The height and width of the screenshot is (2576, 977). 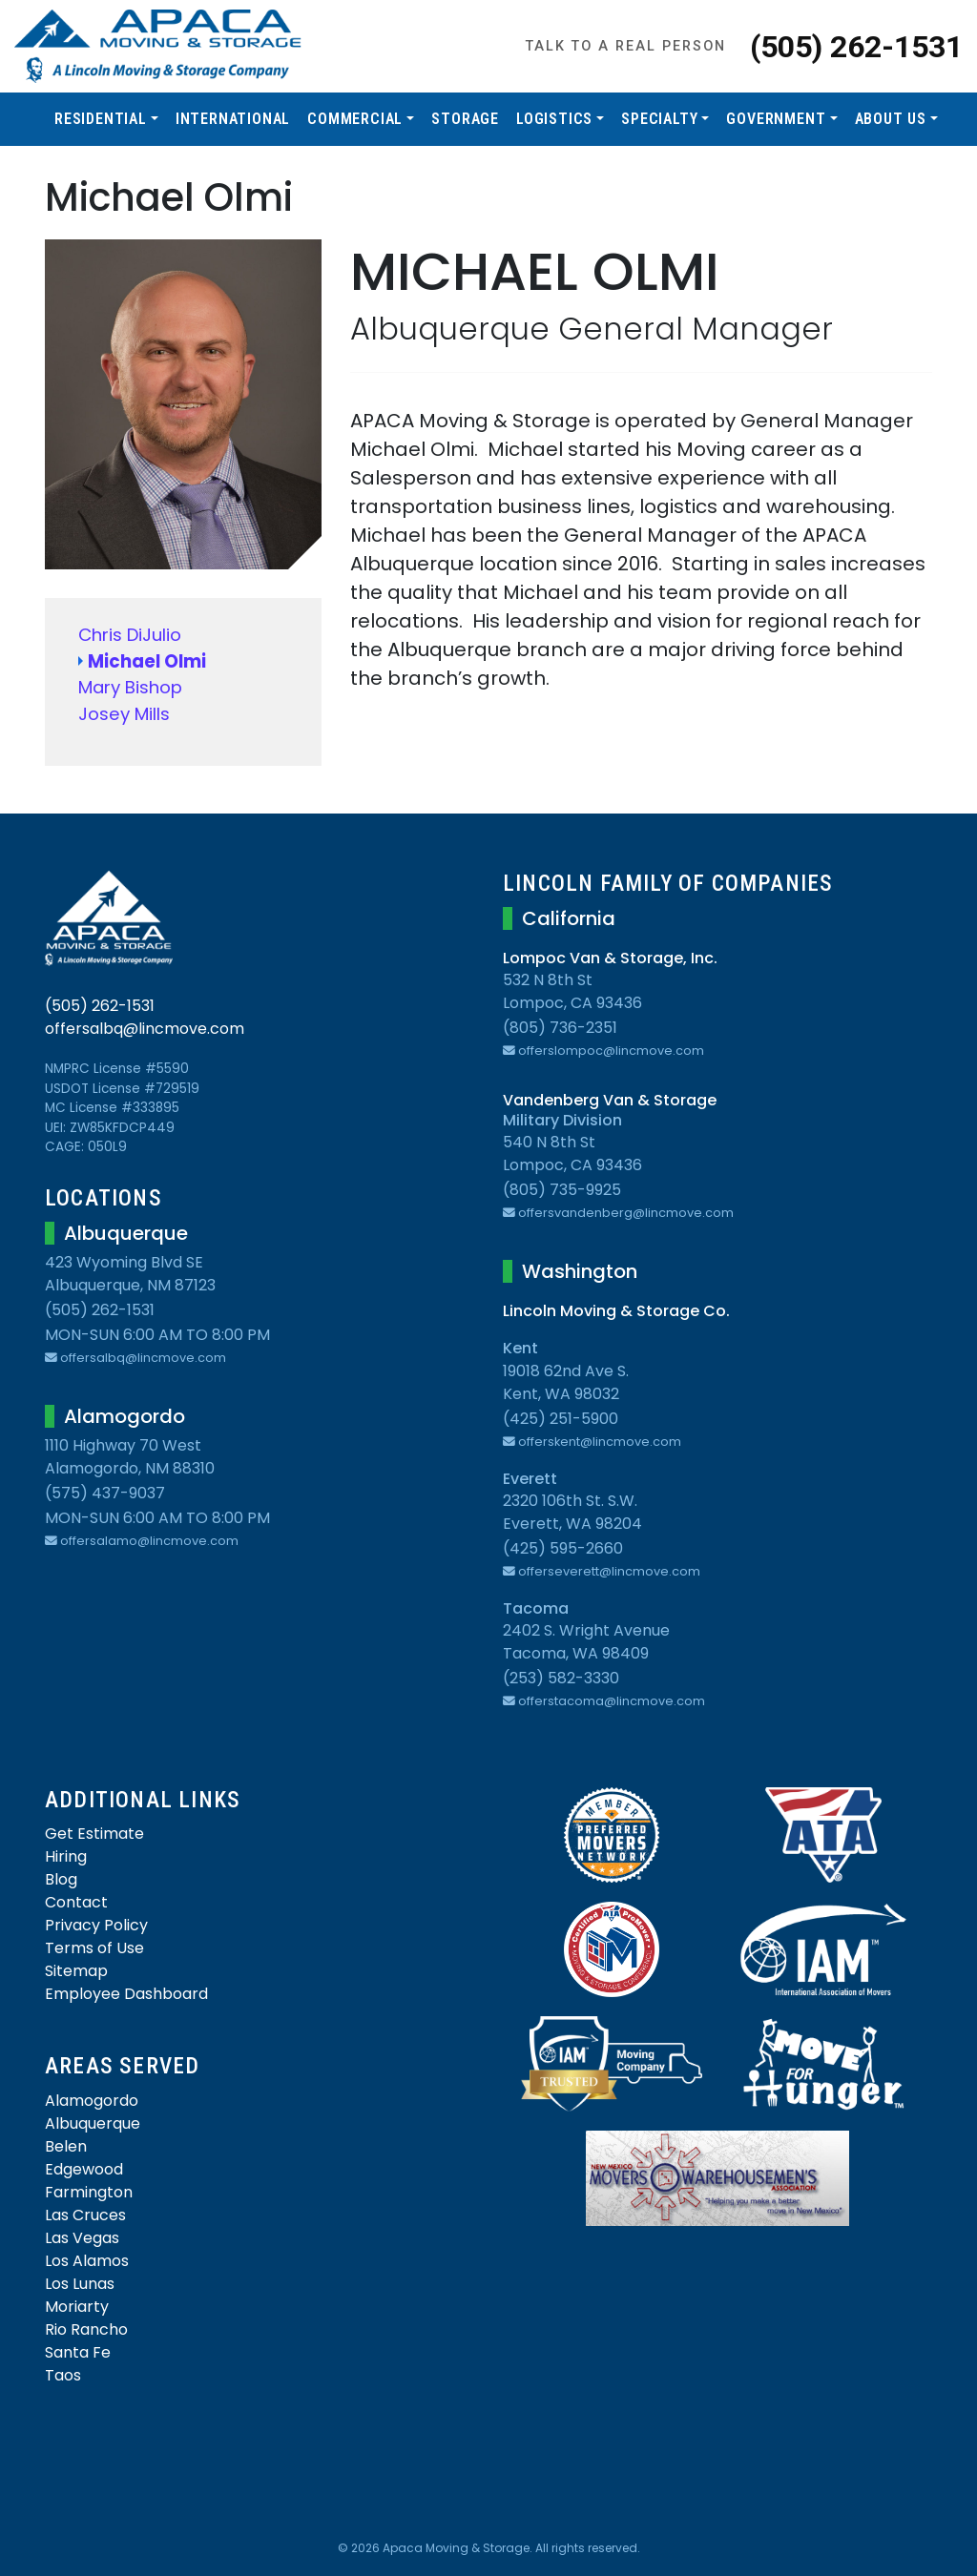 I want to click on Los Lunas, so click(x=79, y=2284).